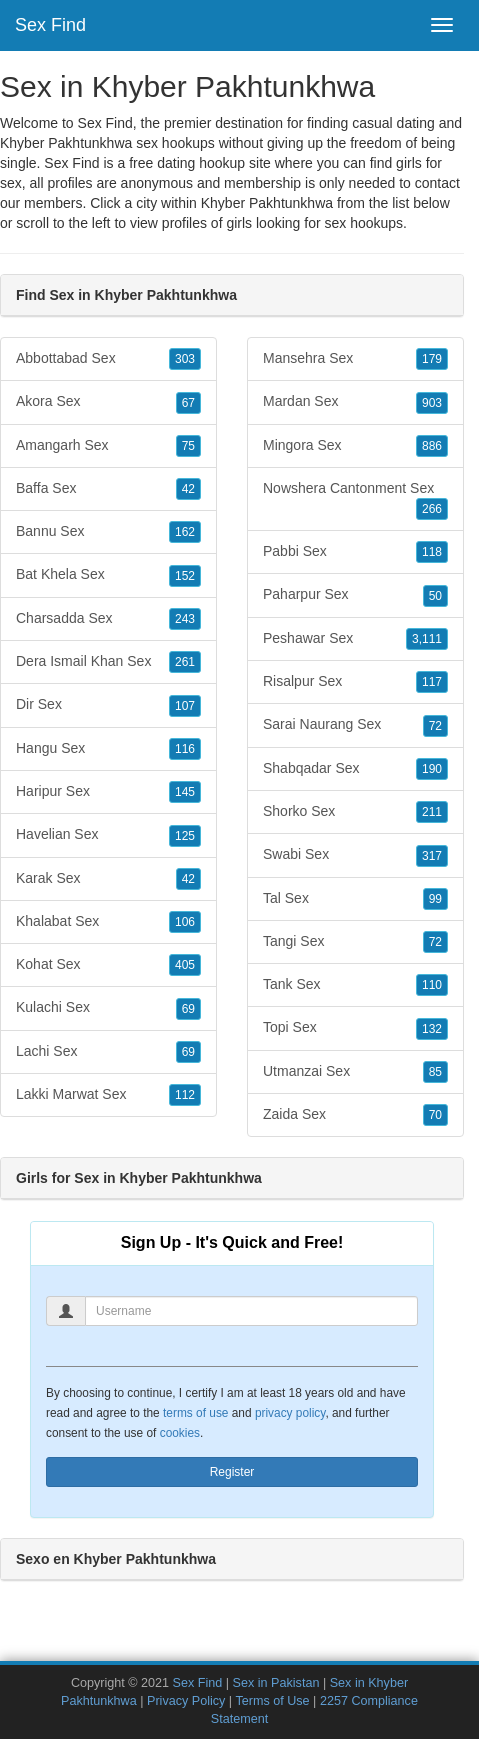  Describe the element at coordinates (108, 359) in the screenshot. I see `Abbottabad Sex` at that location.